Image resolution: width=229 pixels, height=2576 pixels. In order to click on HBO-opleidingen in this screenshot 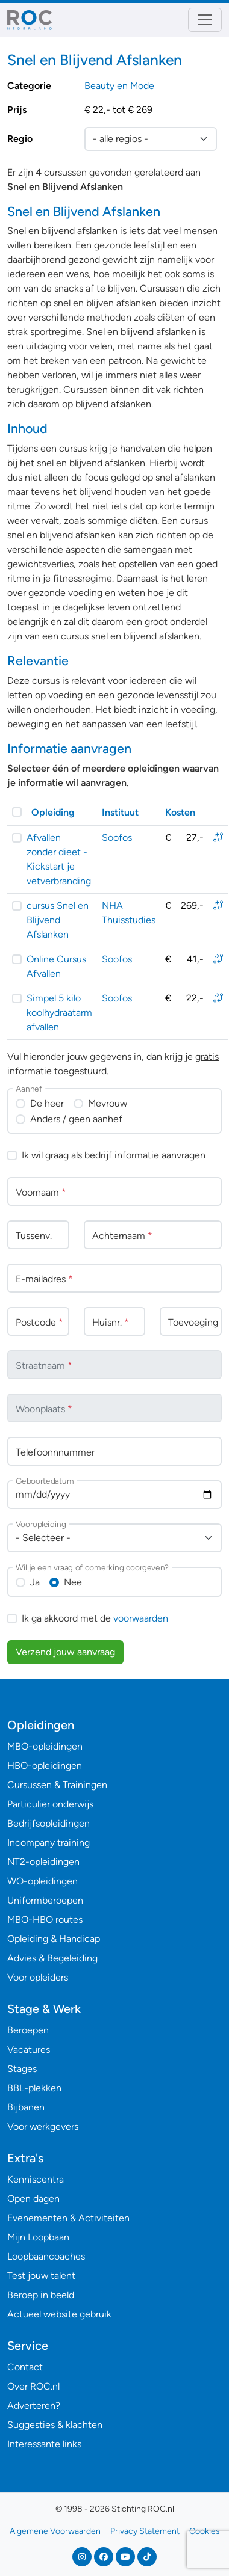, I will do `click(44, 1765)`.